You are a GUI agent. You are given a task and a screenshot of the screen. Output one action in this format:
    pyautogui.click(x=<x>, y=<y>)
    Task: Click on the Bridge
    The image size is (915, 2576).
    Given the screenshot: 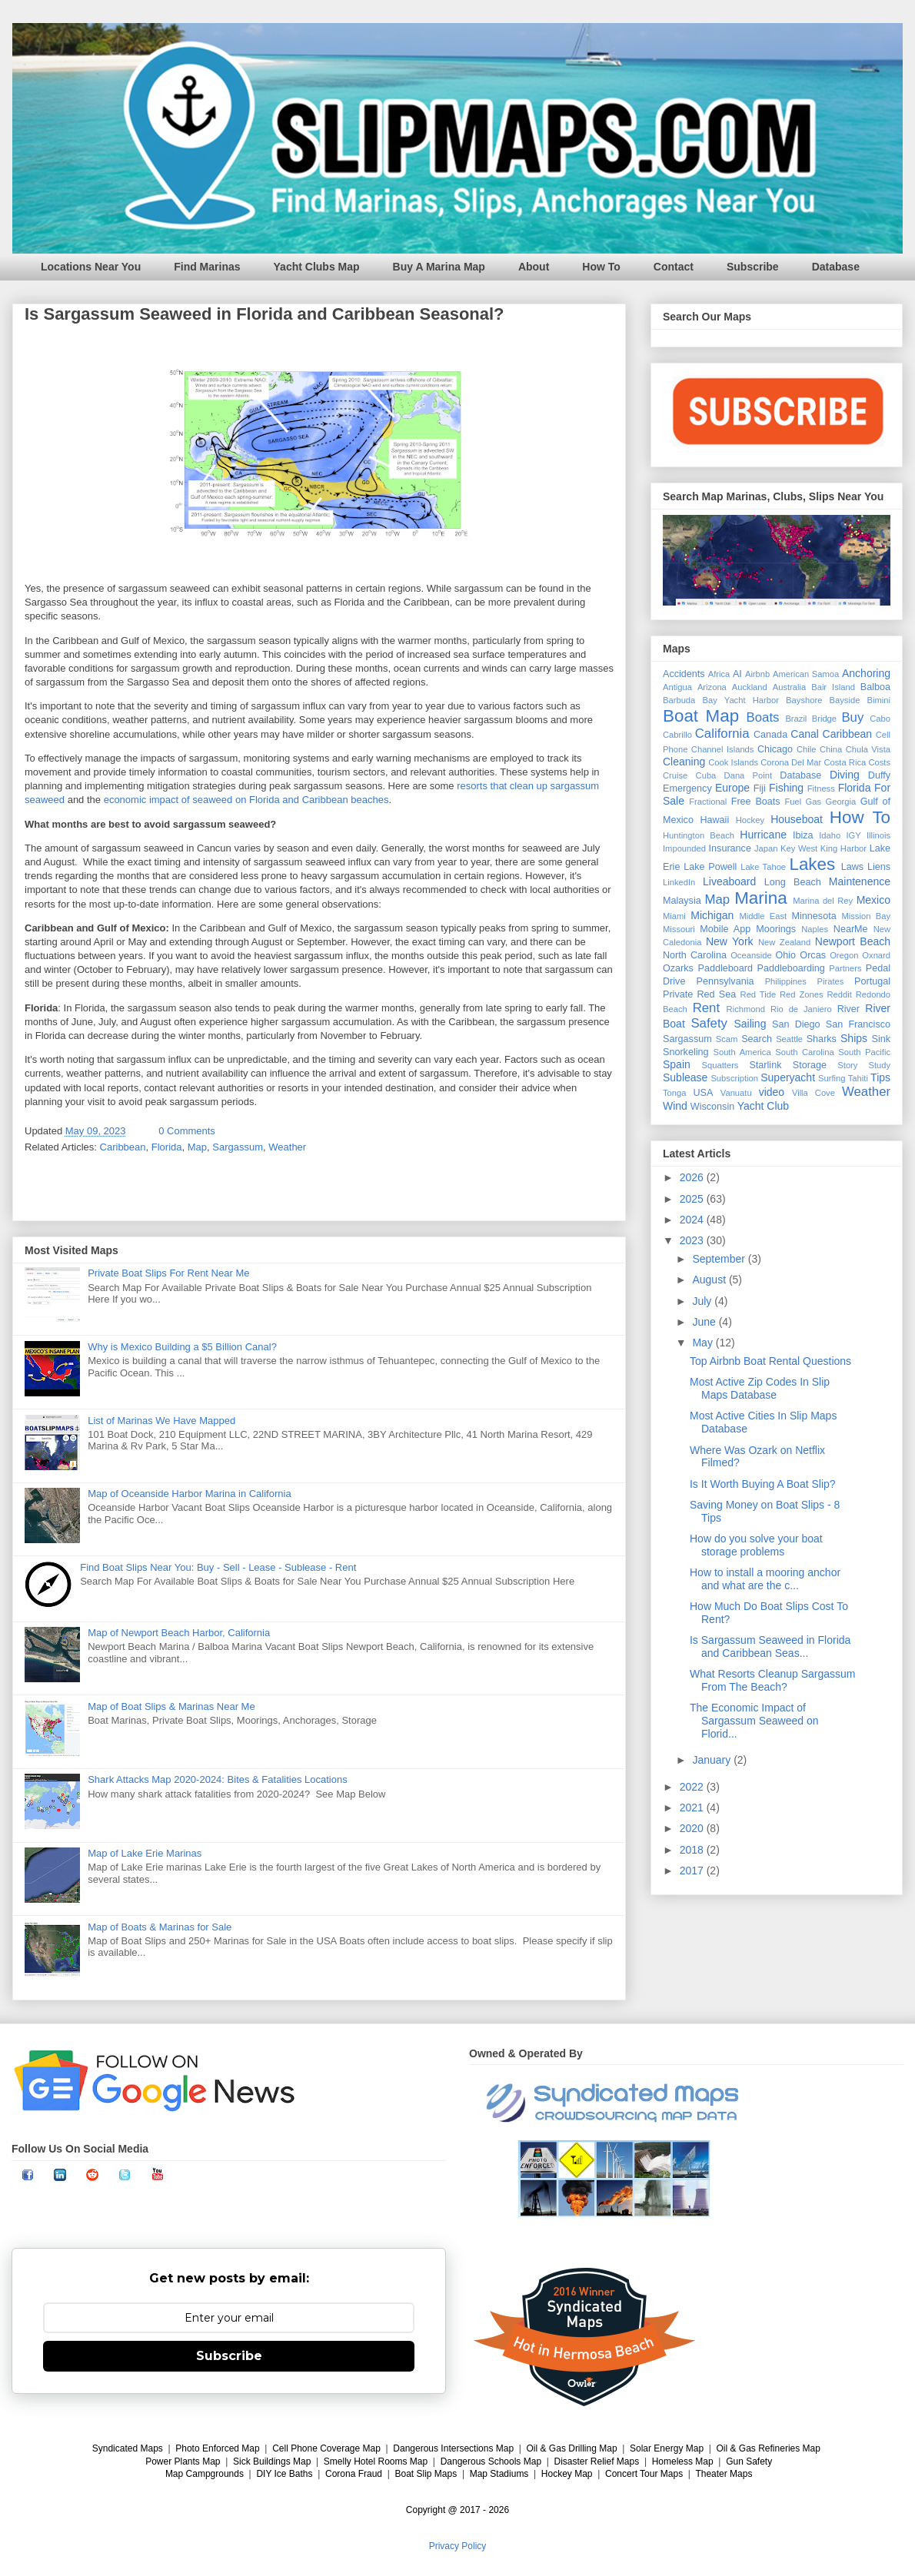 What is the action you would take?
    pyautogui.click(x=824, y=718)
    